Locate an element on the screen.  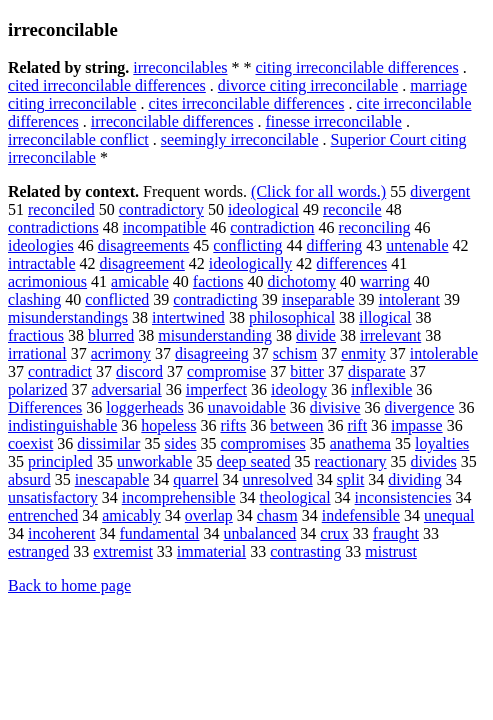
divide is located at coordinates (316, 335).